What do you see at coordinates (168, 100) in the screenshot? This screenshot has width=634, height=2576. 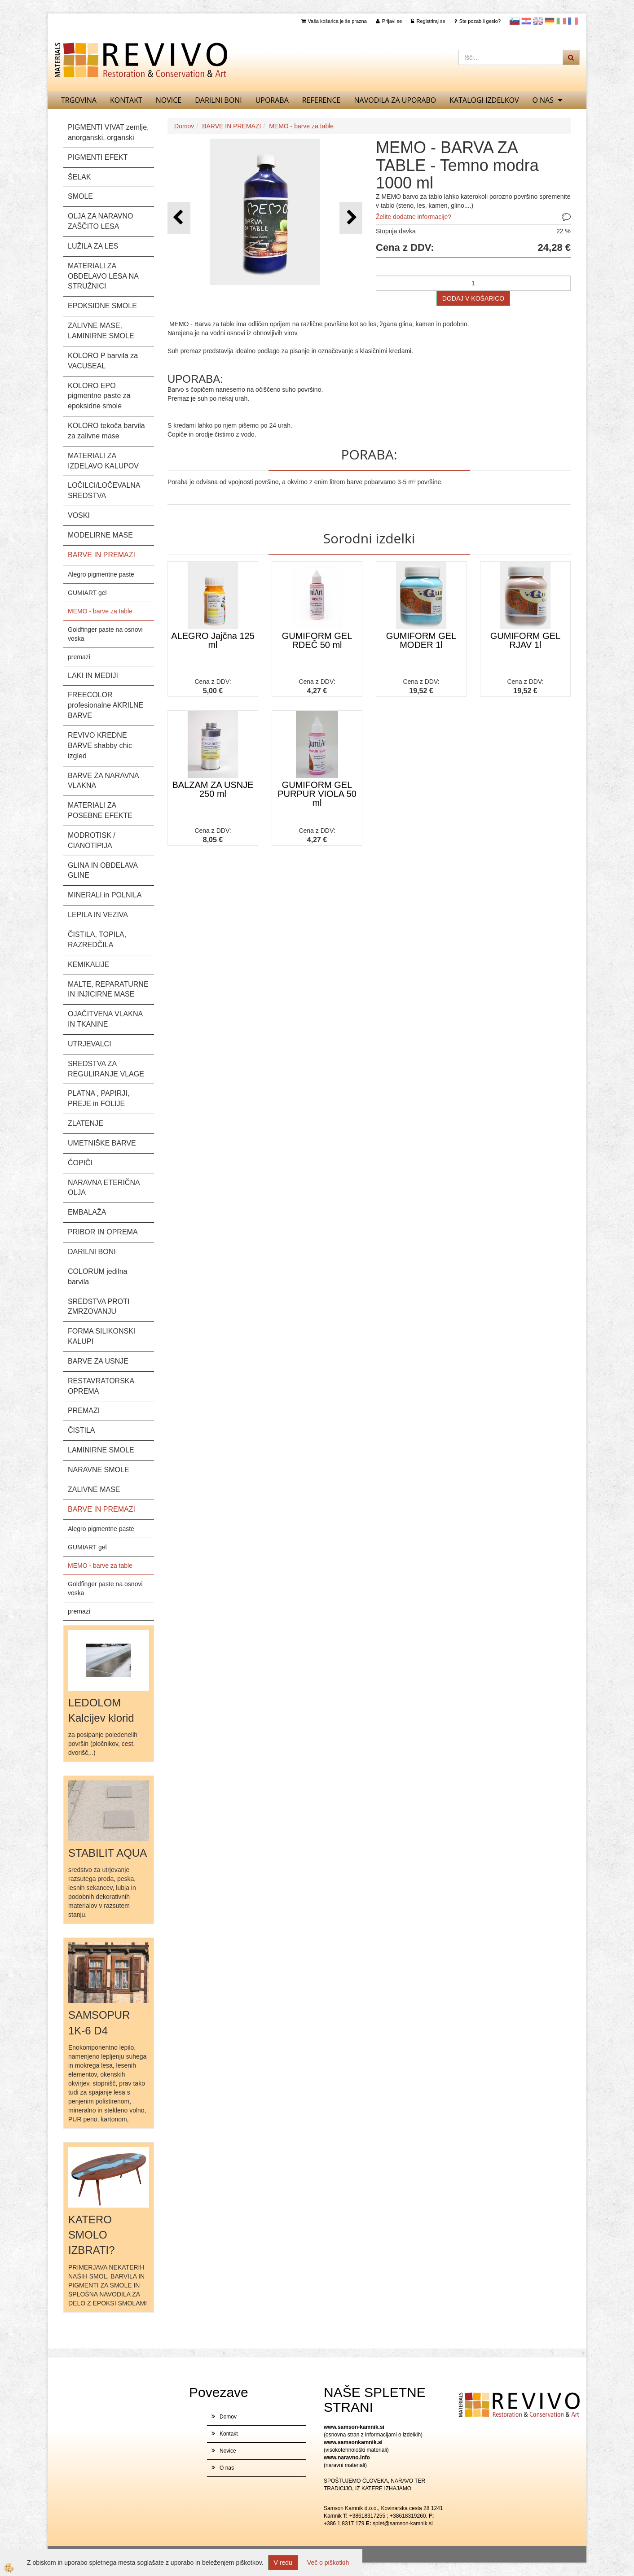 I see `Novice` at bounding box center [168, 100].